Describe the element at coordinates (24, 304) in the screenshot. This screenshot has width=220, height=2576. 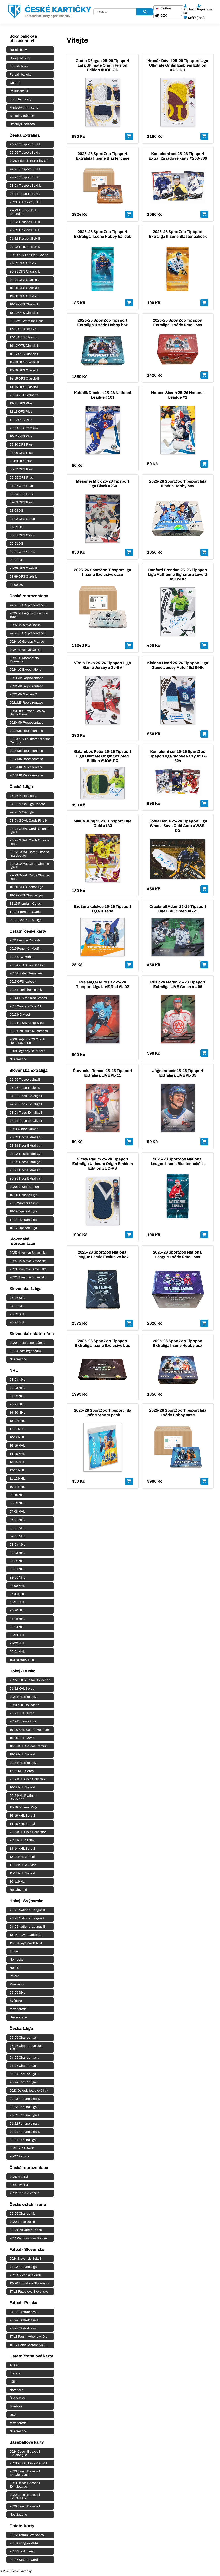
I see `18-19 OFS Classic II.` at that location.